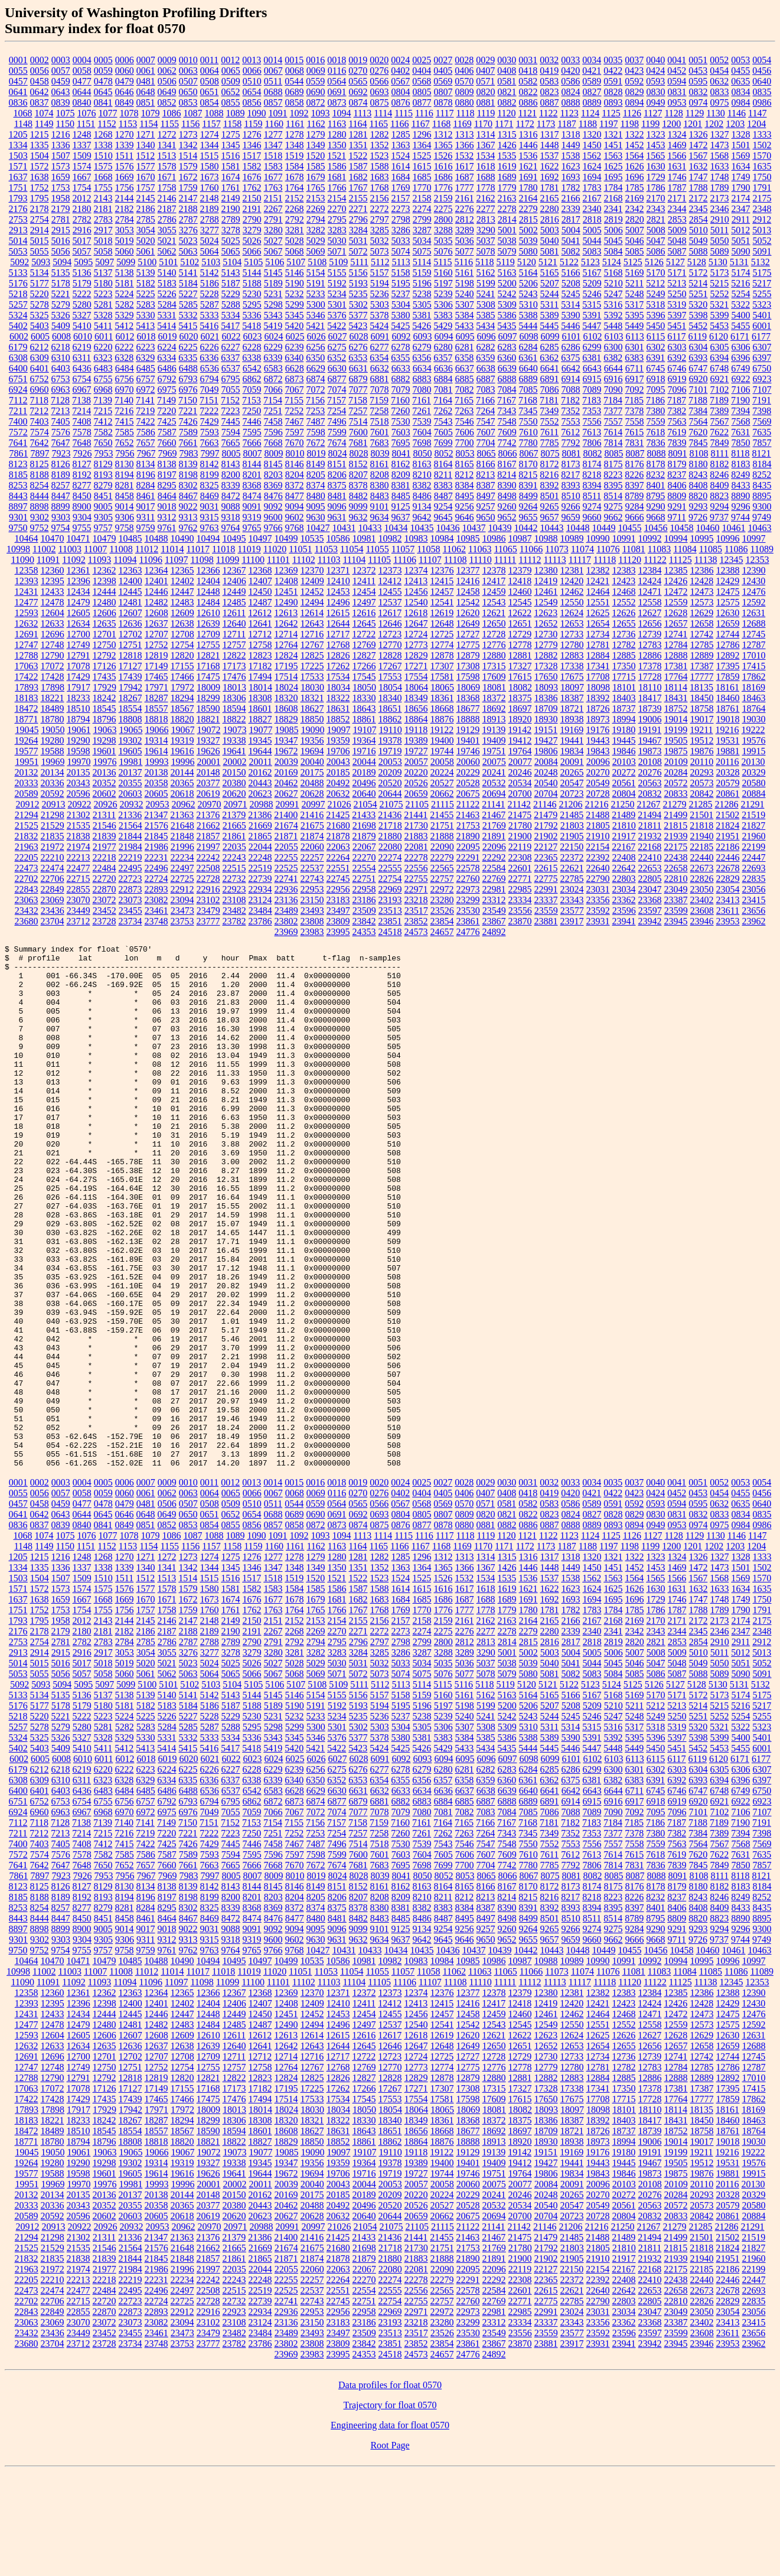 The width and height of the screenshot is (780, 2576). I want to click on 5083, so click(592, 251).